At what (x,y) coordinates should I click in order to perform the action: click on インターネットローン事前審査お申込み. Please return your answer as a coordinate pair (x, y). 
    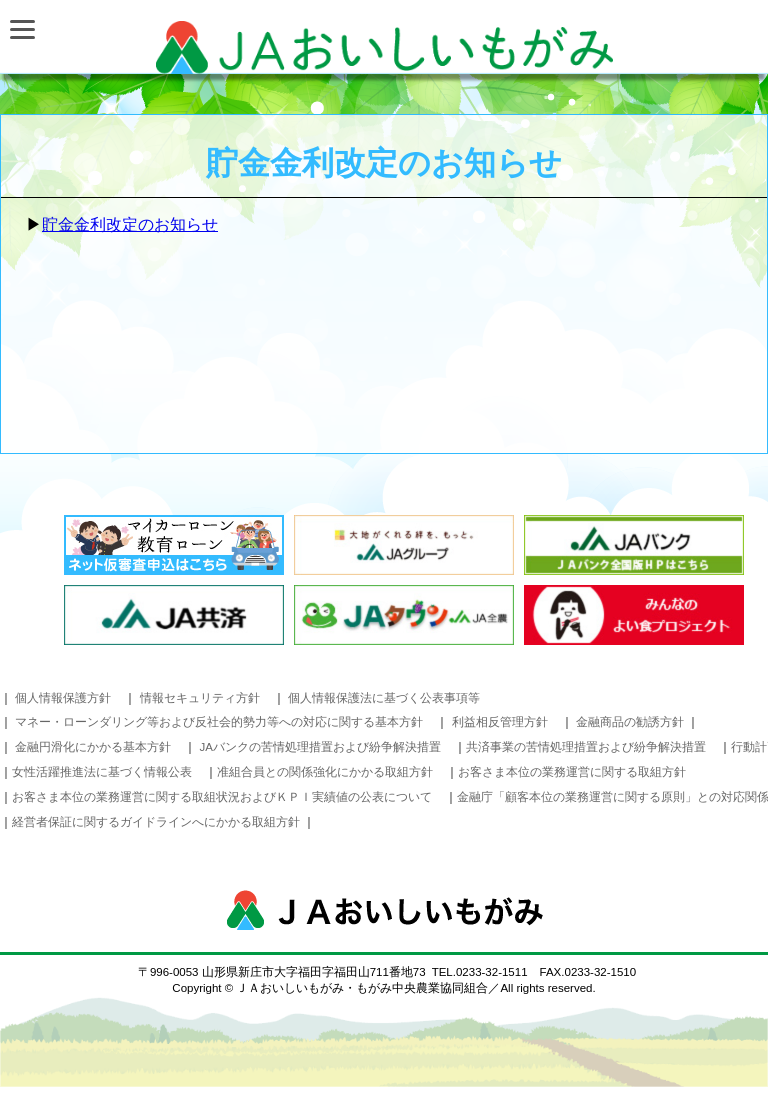
    Looking at the image, I should click on (174, 545).